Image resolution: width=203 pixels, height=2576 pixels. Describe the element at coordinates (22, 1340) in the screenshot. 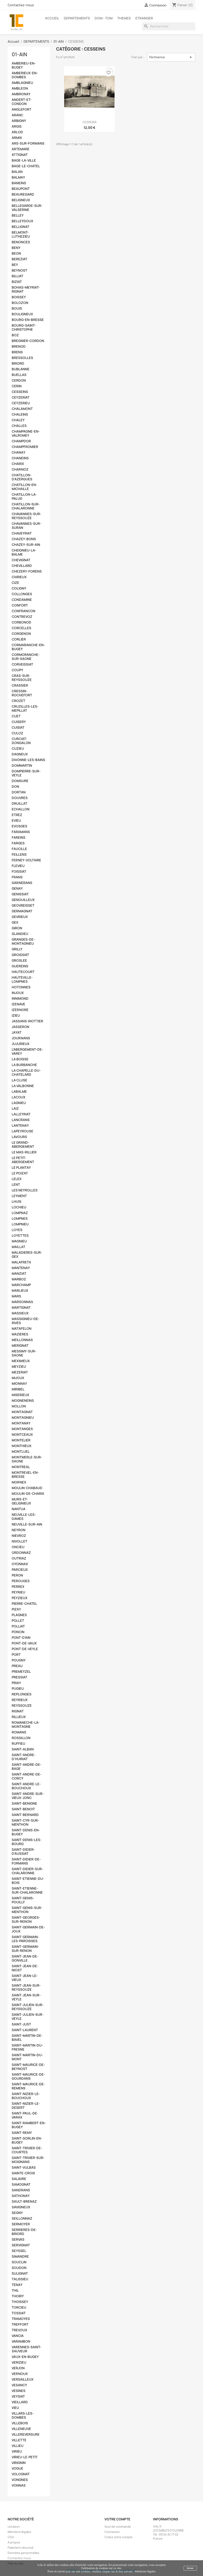

I see `MEILLONNAS` at that location.